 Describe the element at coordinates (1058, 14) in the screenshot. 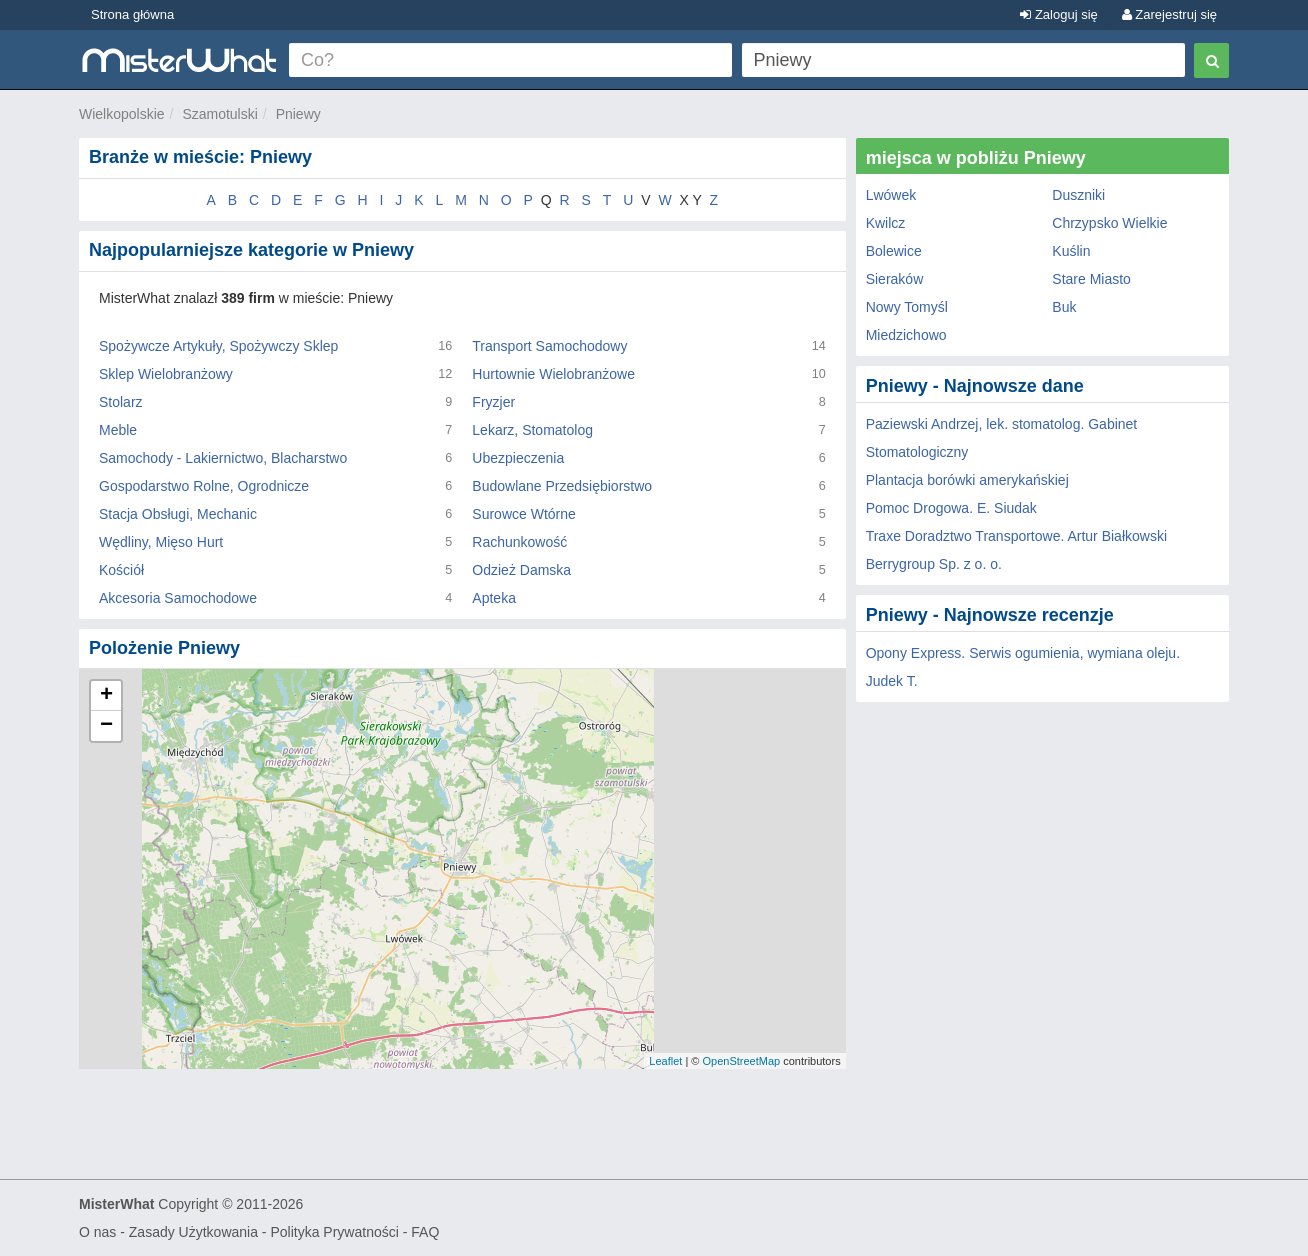

I see `Zaloguj się` at that location.